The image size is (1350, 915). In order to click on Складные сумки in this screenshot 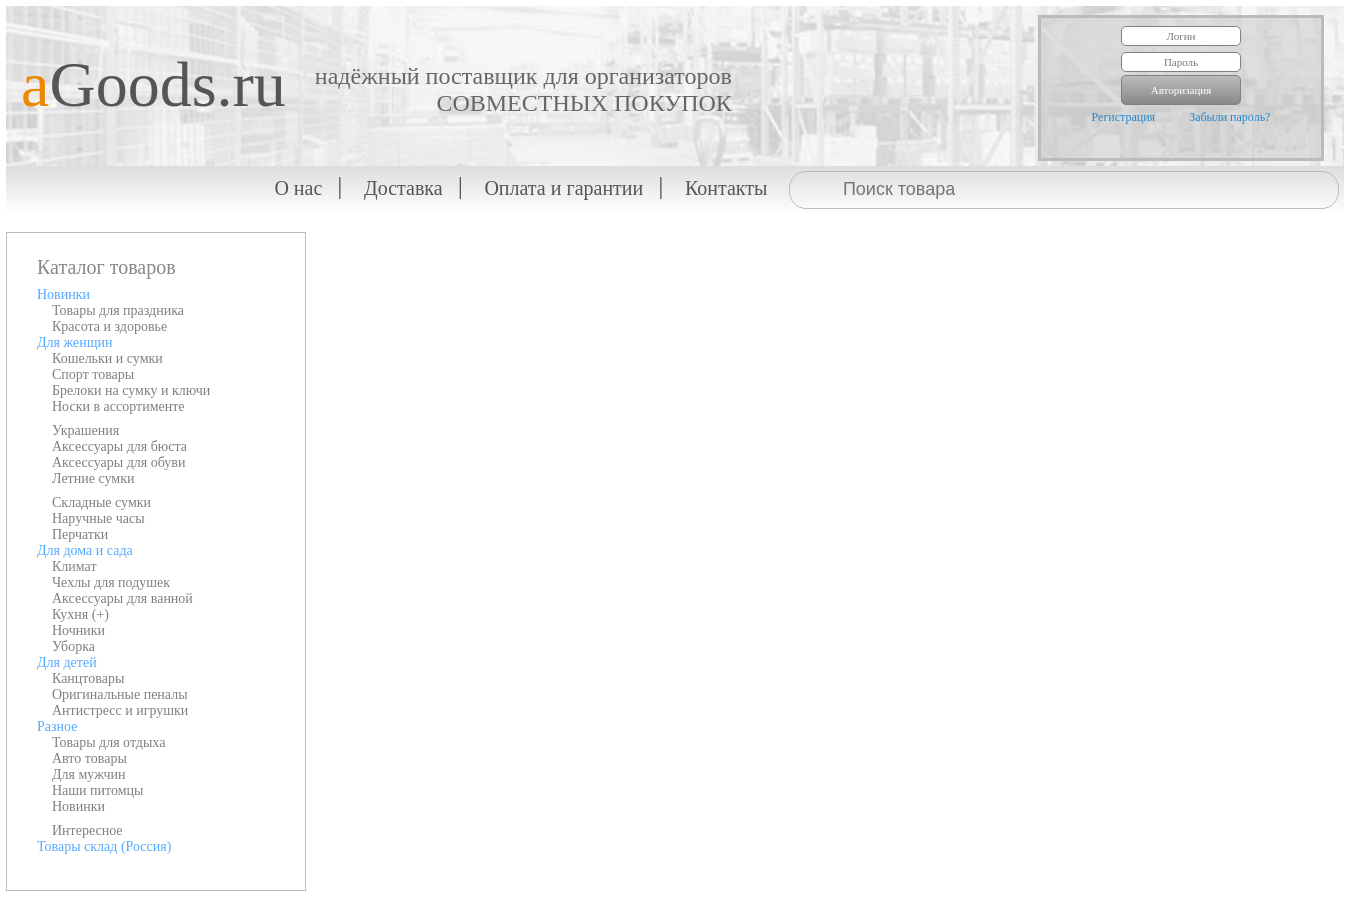, I will do `click(101, 502)`.